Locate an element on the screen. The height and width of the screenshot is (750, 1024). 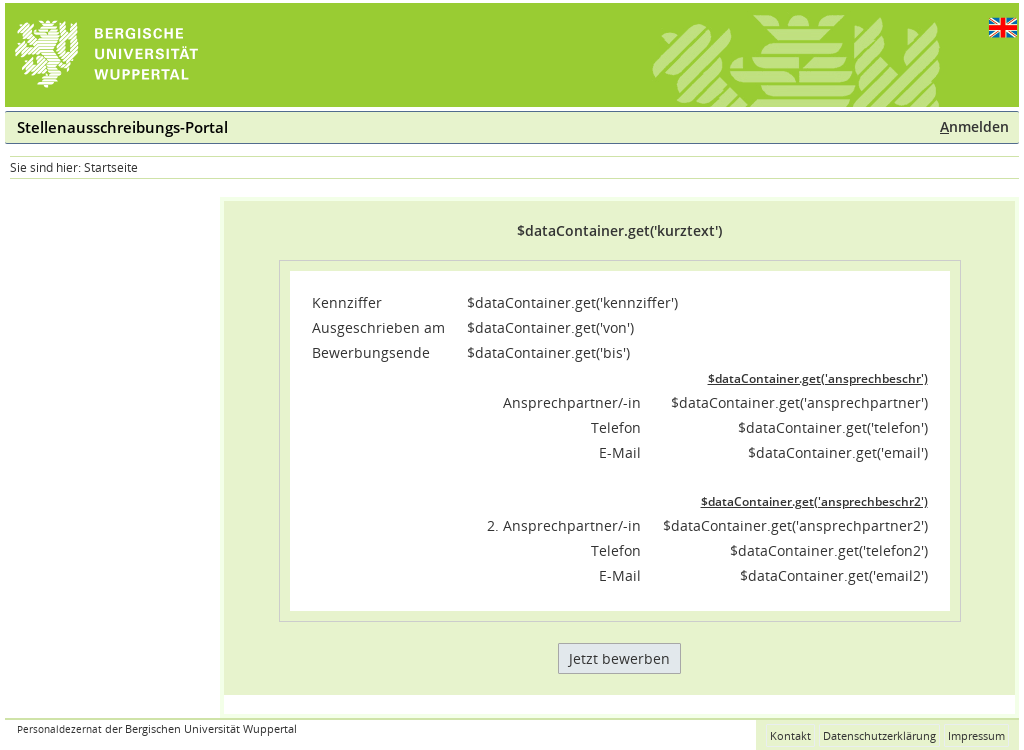
Impressum is located at coordinates (976, 735).